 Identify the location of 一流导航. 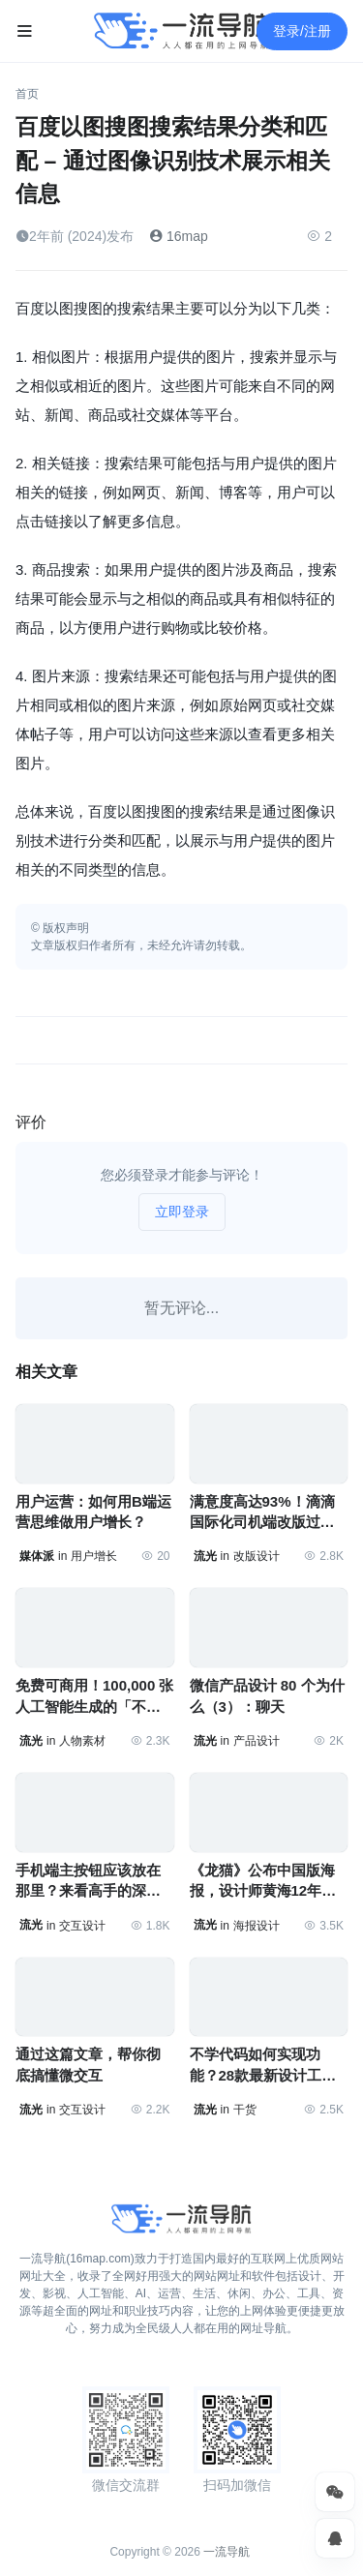
(226, 2552).